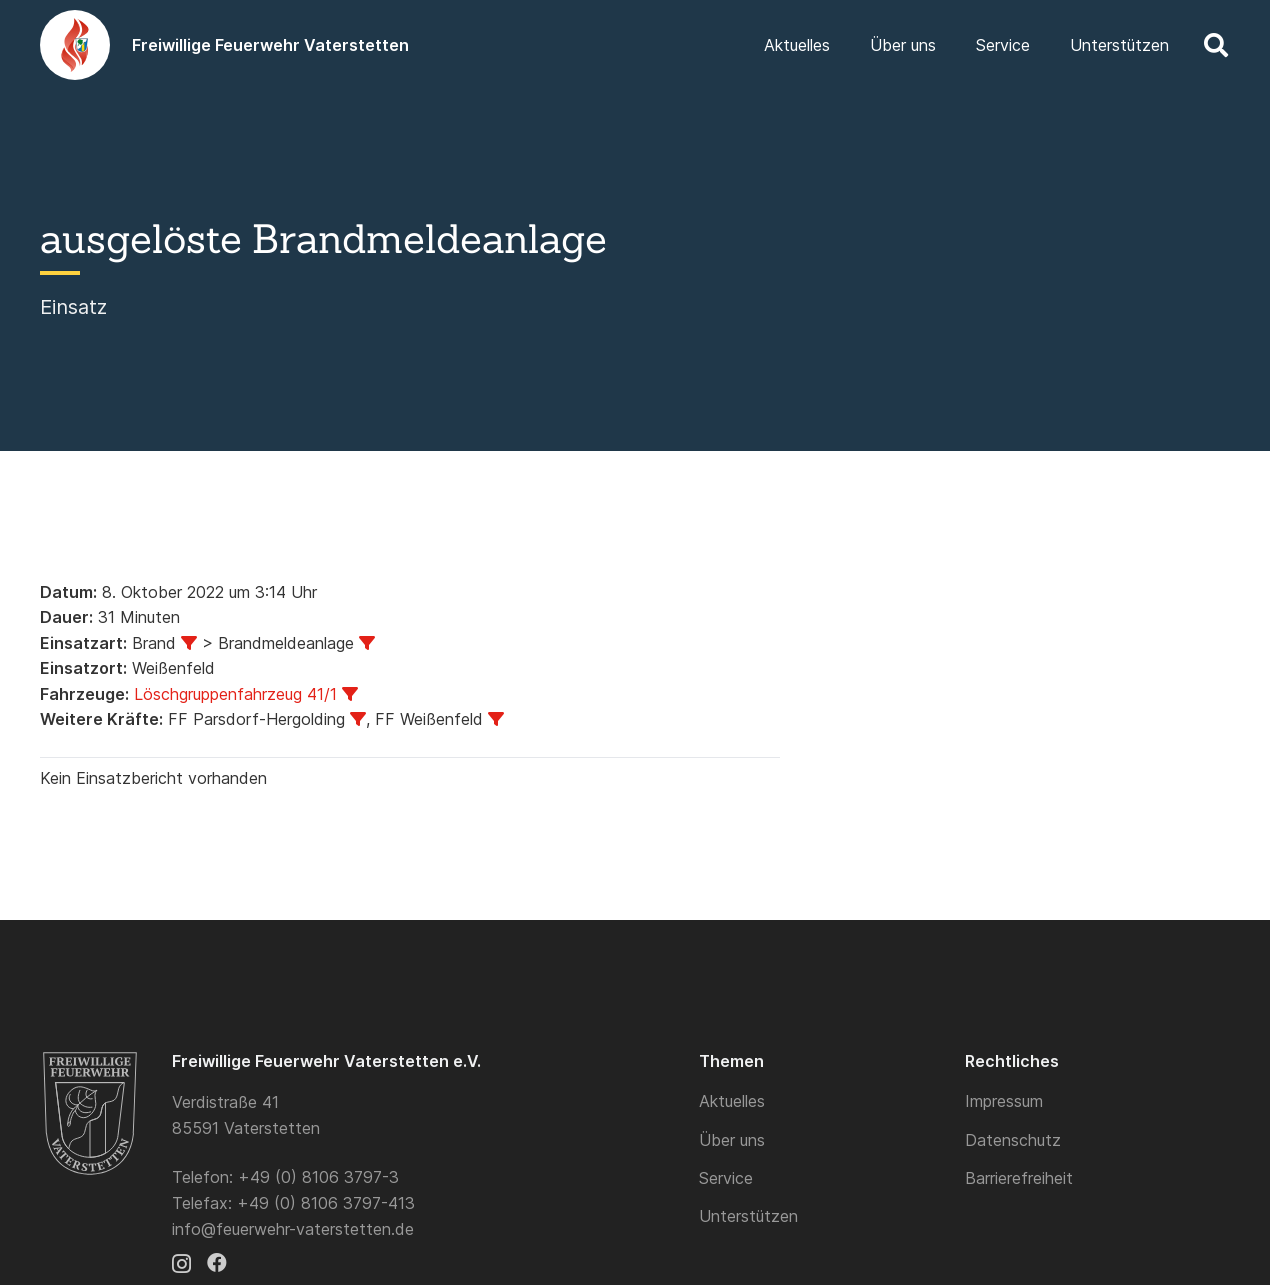 The image size is (1270, 1285). Describe the element at coordinates (217, 1263) in the screenshot. I see `[Facebook]` at that location.